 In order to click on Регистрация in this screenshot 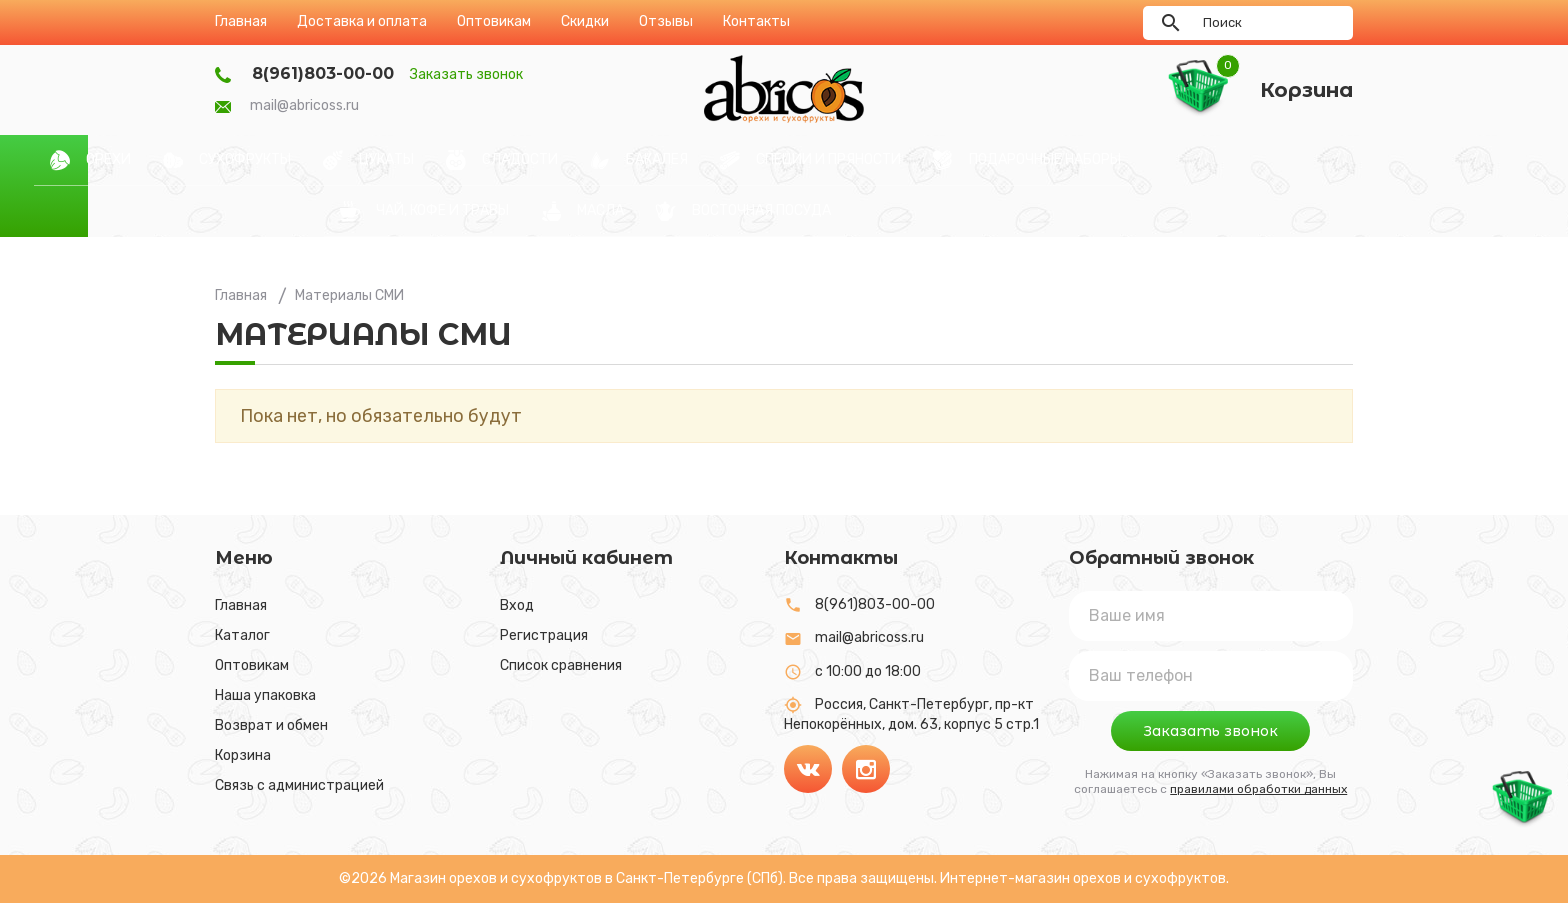, I will do `click(544, 635)`.